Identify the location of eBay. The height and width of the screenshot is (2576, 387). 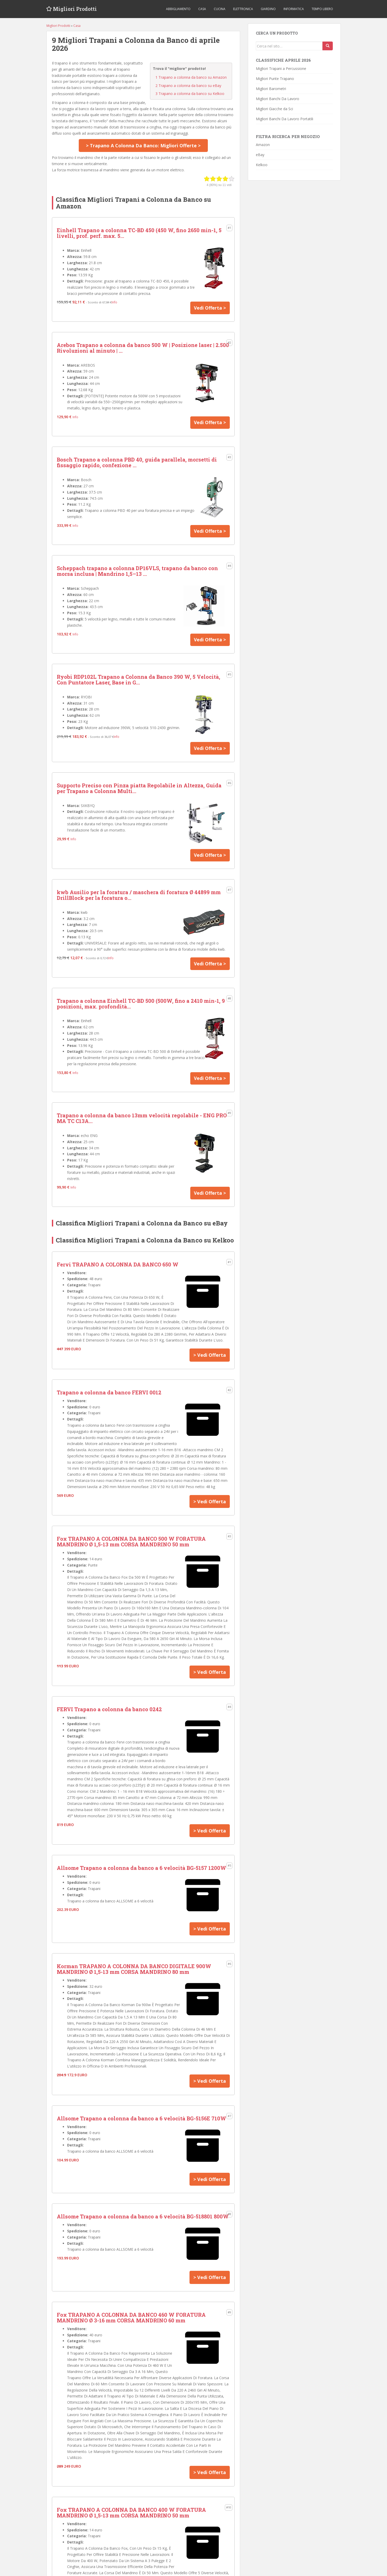
(260, 154).